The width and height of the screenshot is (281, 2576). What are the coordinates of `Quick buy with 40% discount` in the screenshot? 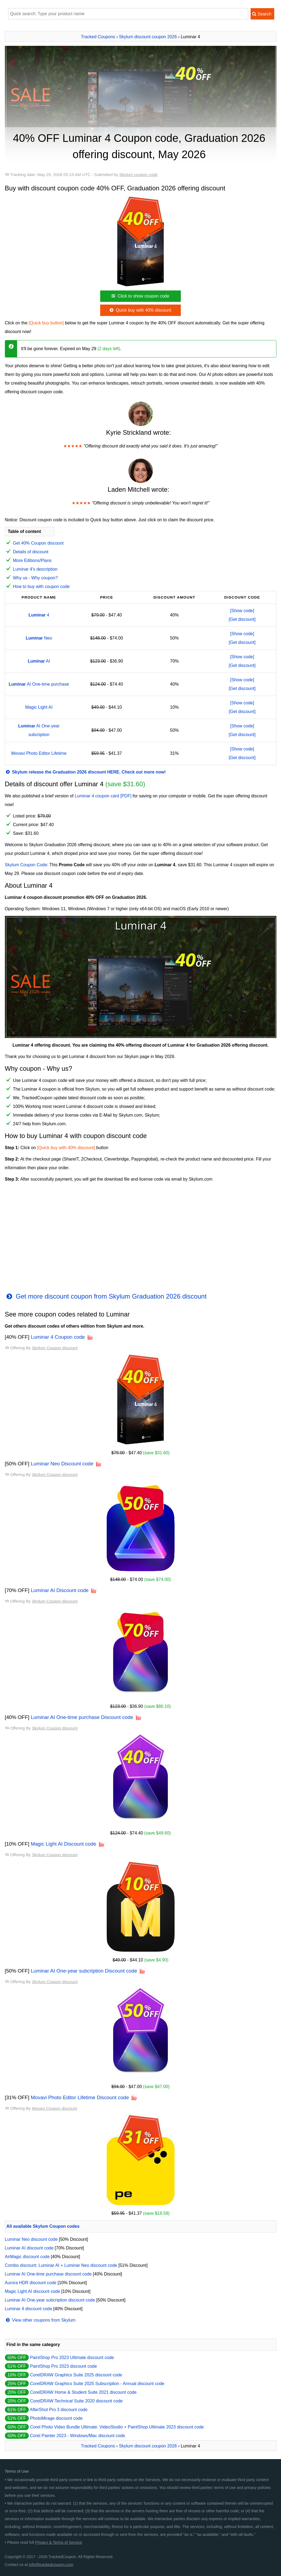 It's located at (139, 310).